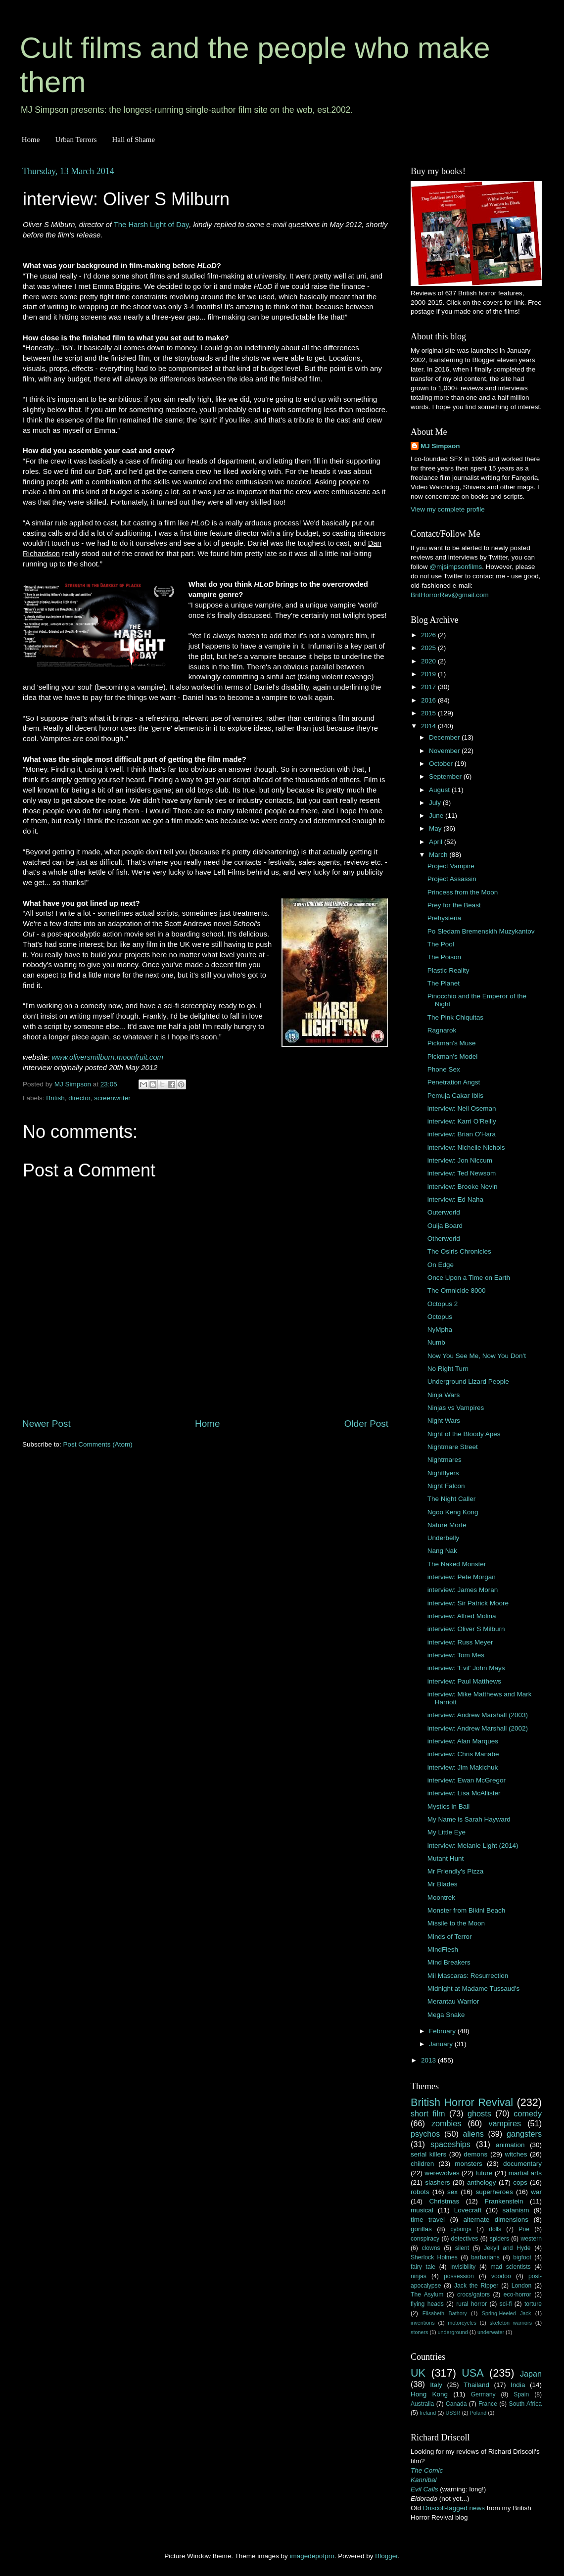 The image size is (564, 2576). Describe the element at coordinates (453, 2001) in the screenshot. I see `Merantau Warrior` at that location.